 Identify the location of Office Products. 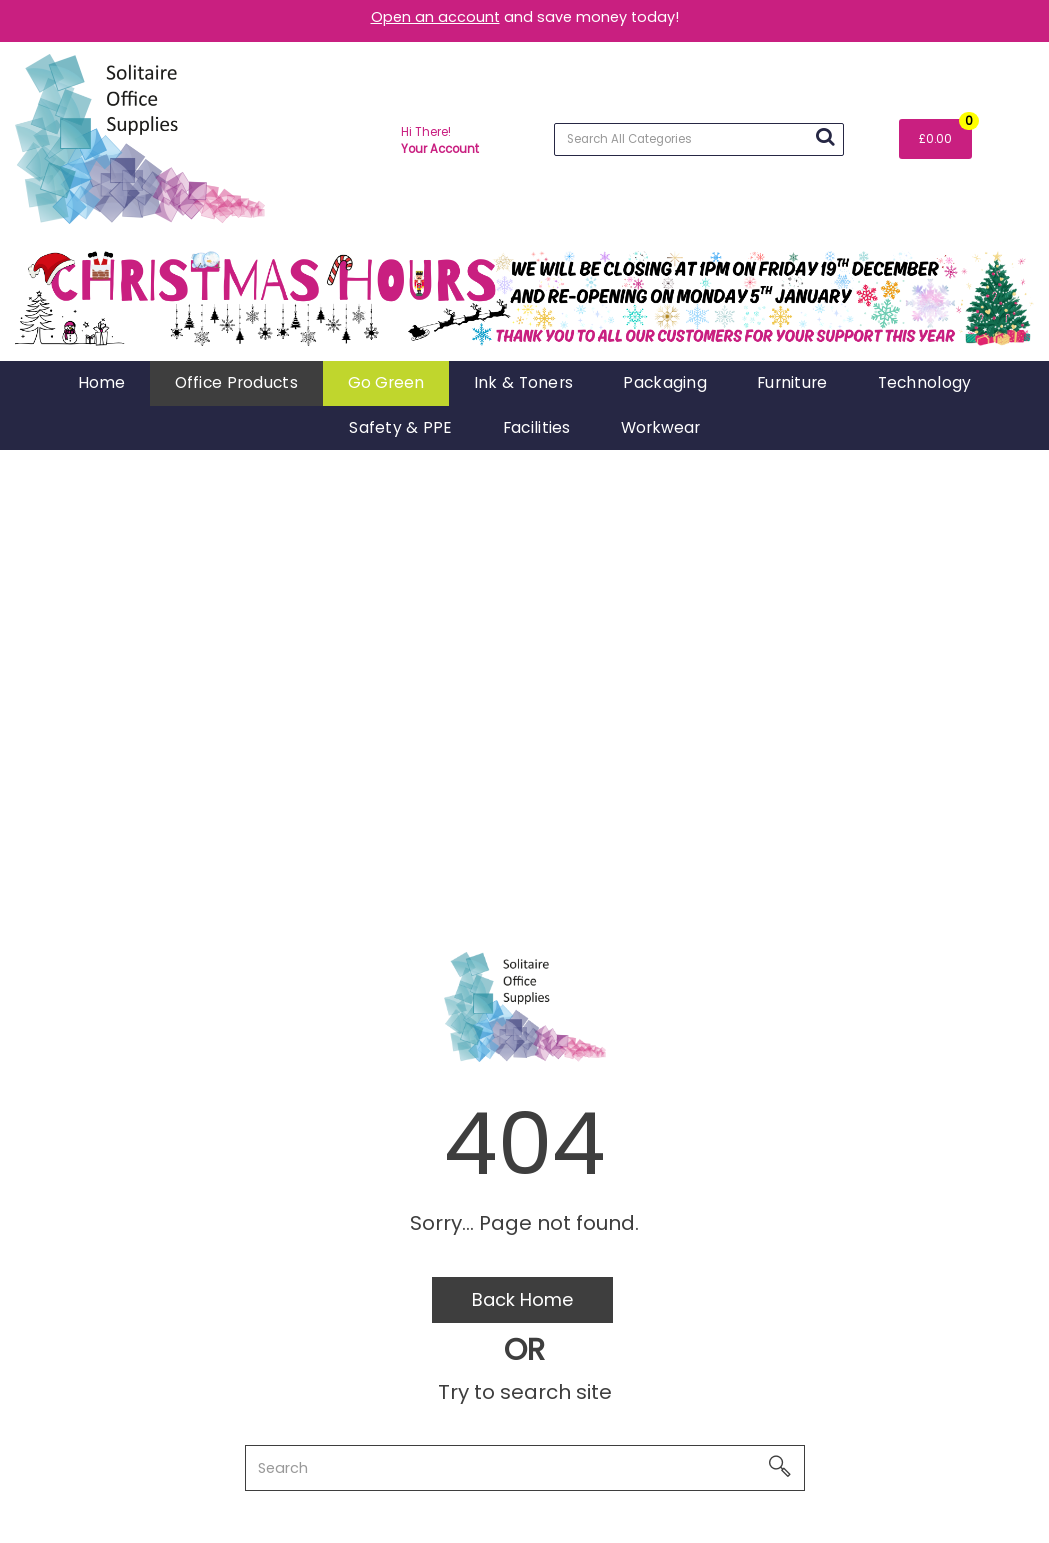
(236, 382).